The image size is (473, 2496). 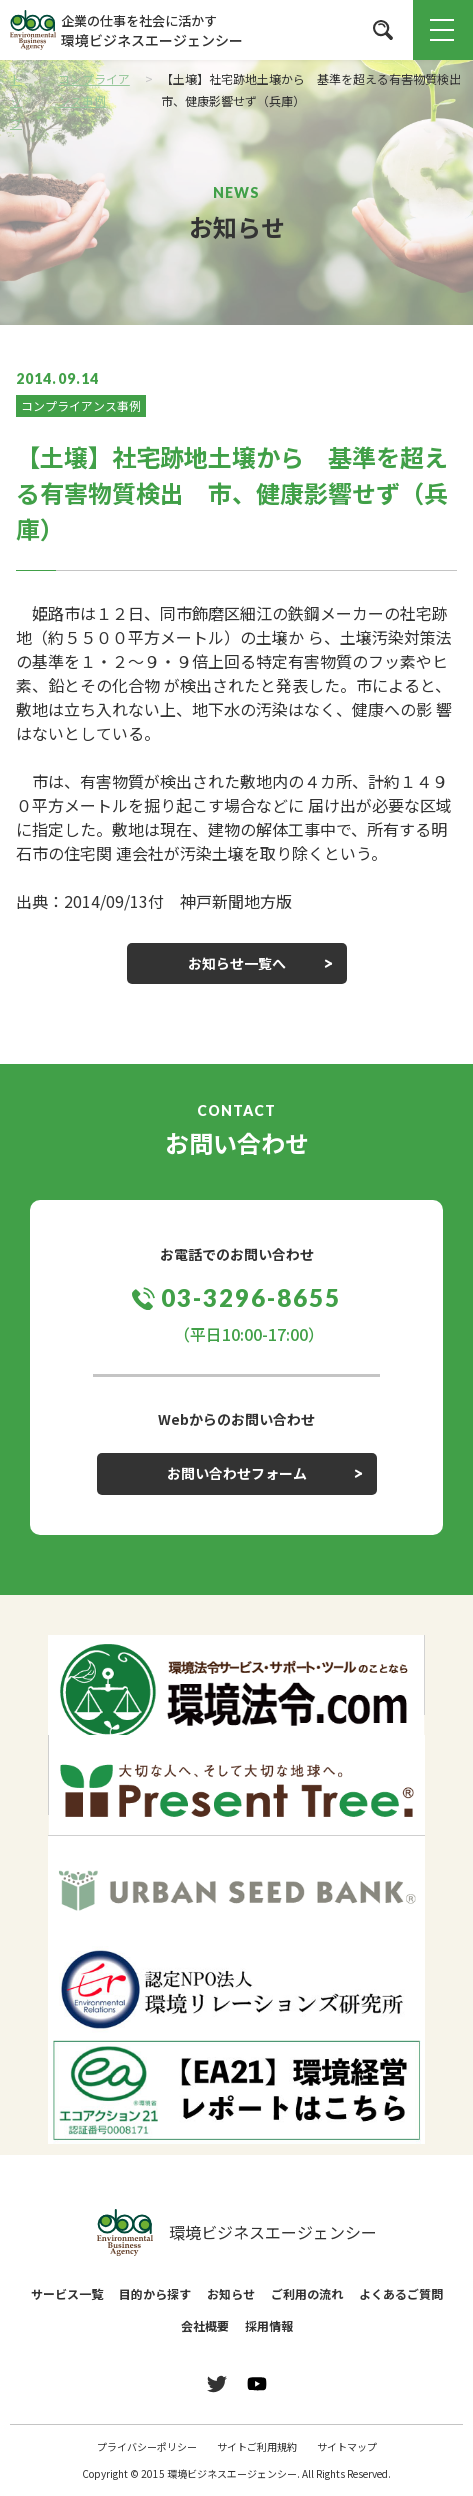 What do you see at coordinates (237, 2233) in the screenshot?
I see `環境ビジネスエージェンシー` at bounding box center [237, 2233].